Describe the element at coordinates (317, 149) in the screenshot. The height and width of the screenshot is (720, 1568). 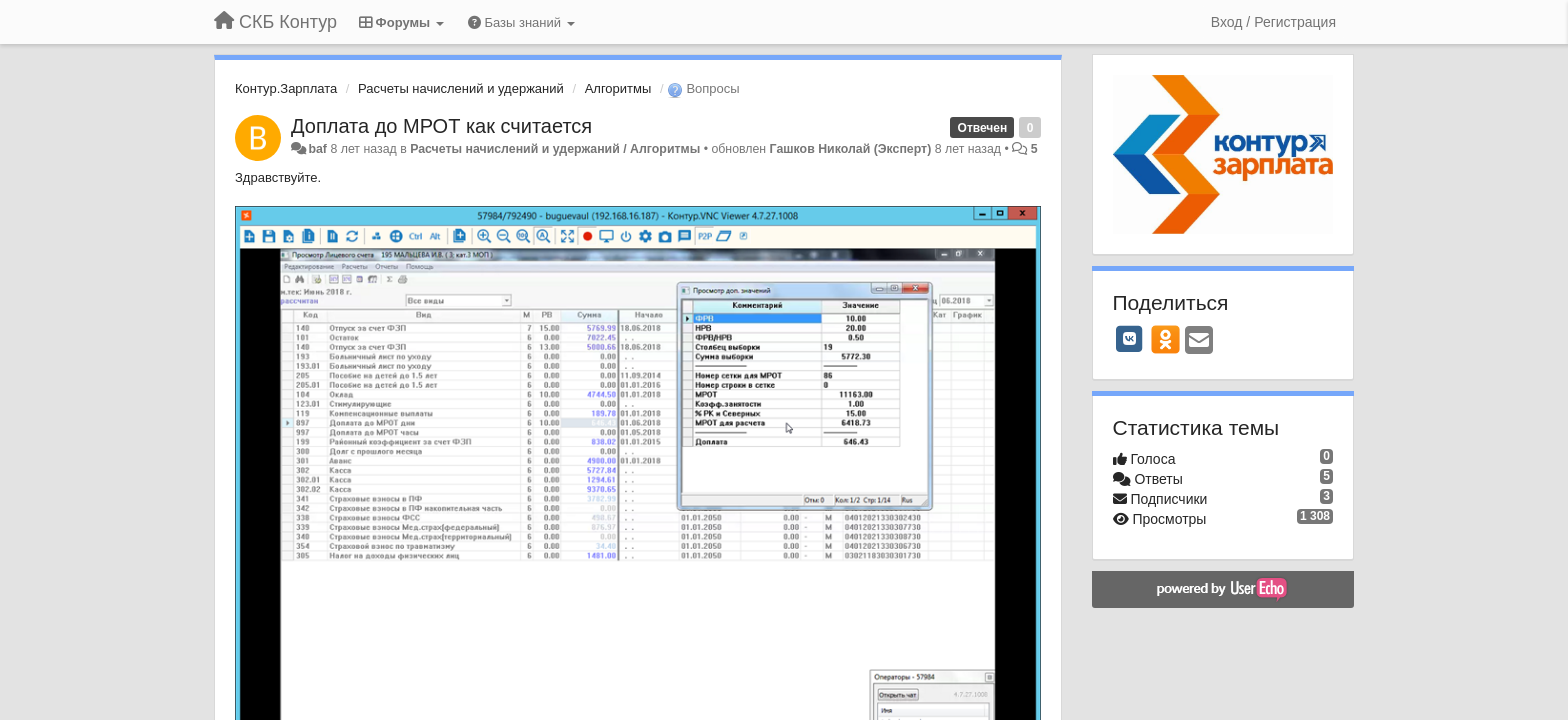
I see `baf` at that location.